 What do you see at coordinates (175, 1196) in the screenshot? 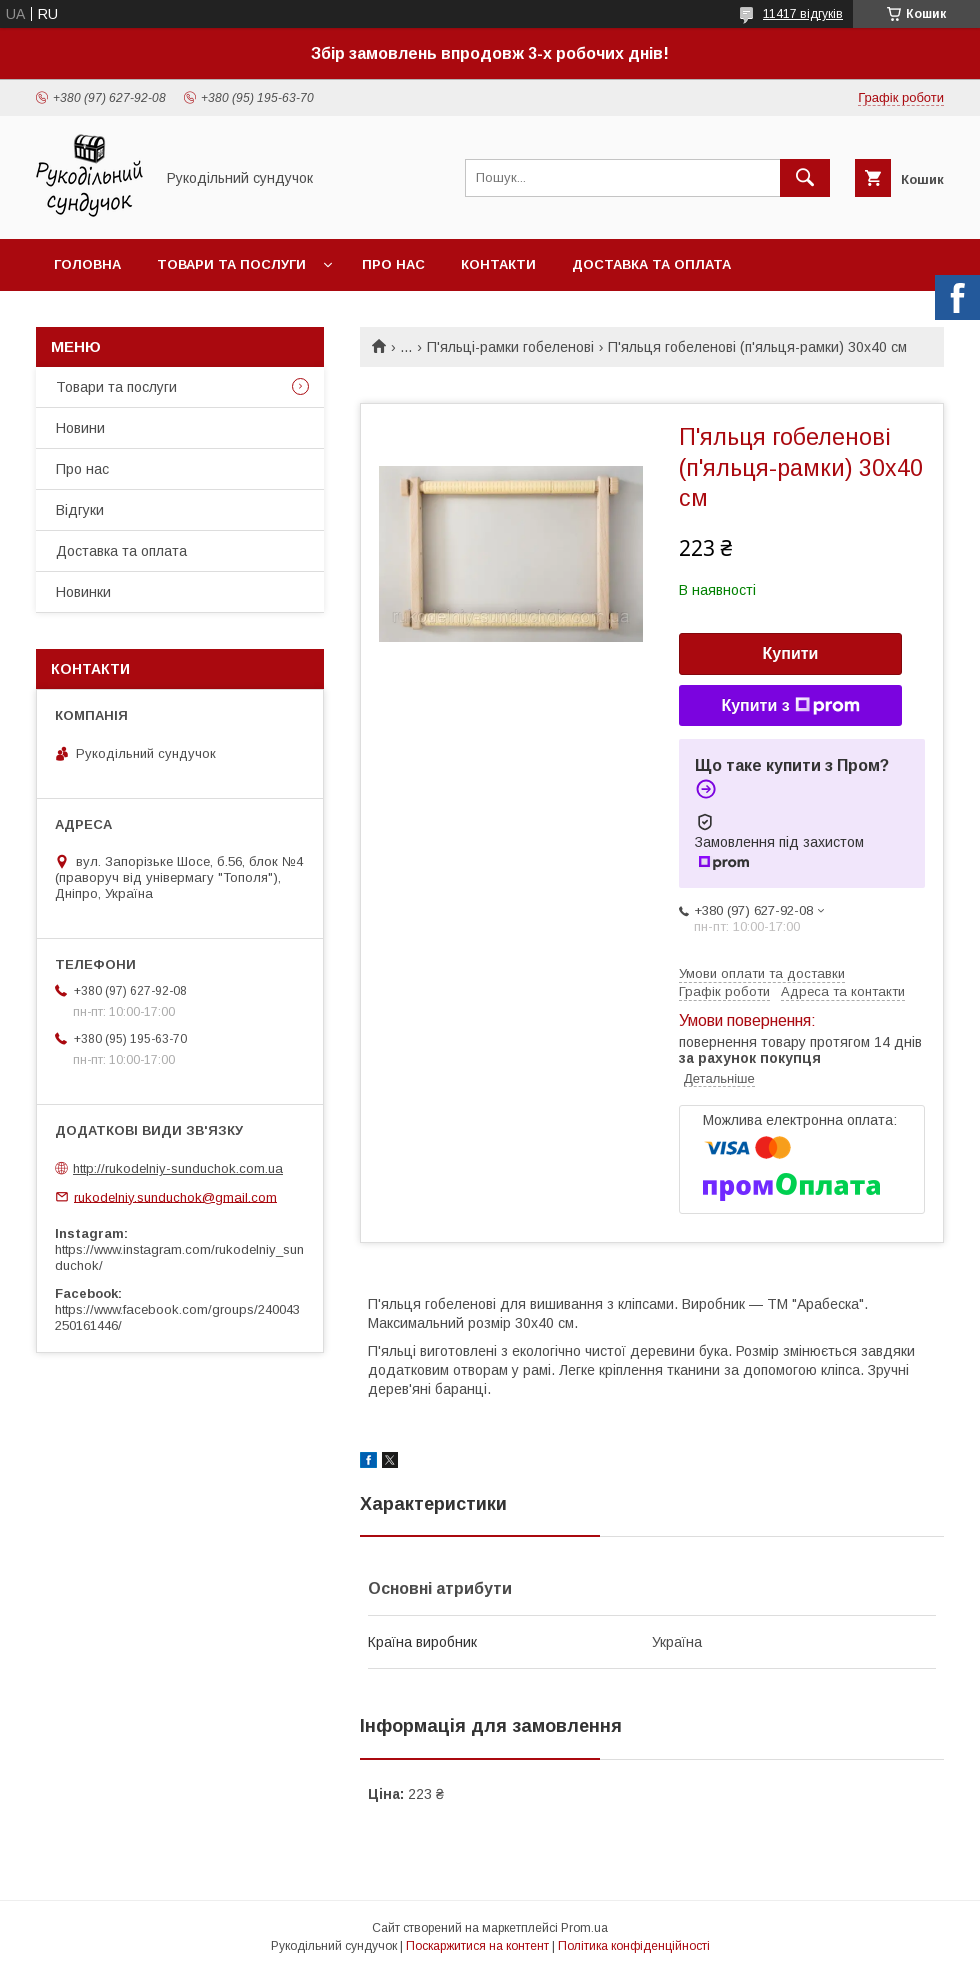
I see `rukodelniy.sunduchok@gmail.com` at bounding box center [175, 1196].